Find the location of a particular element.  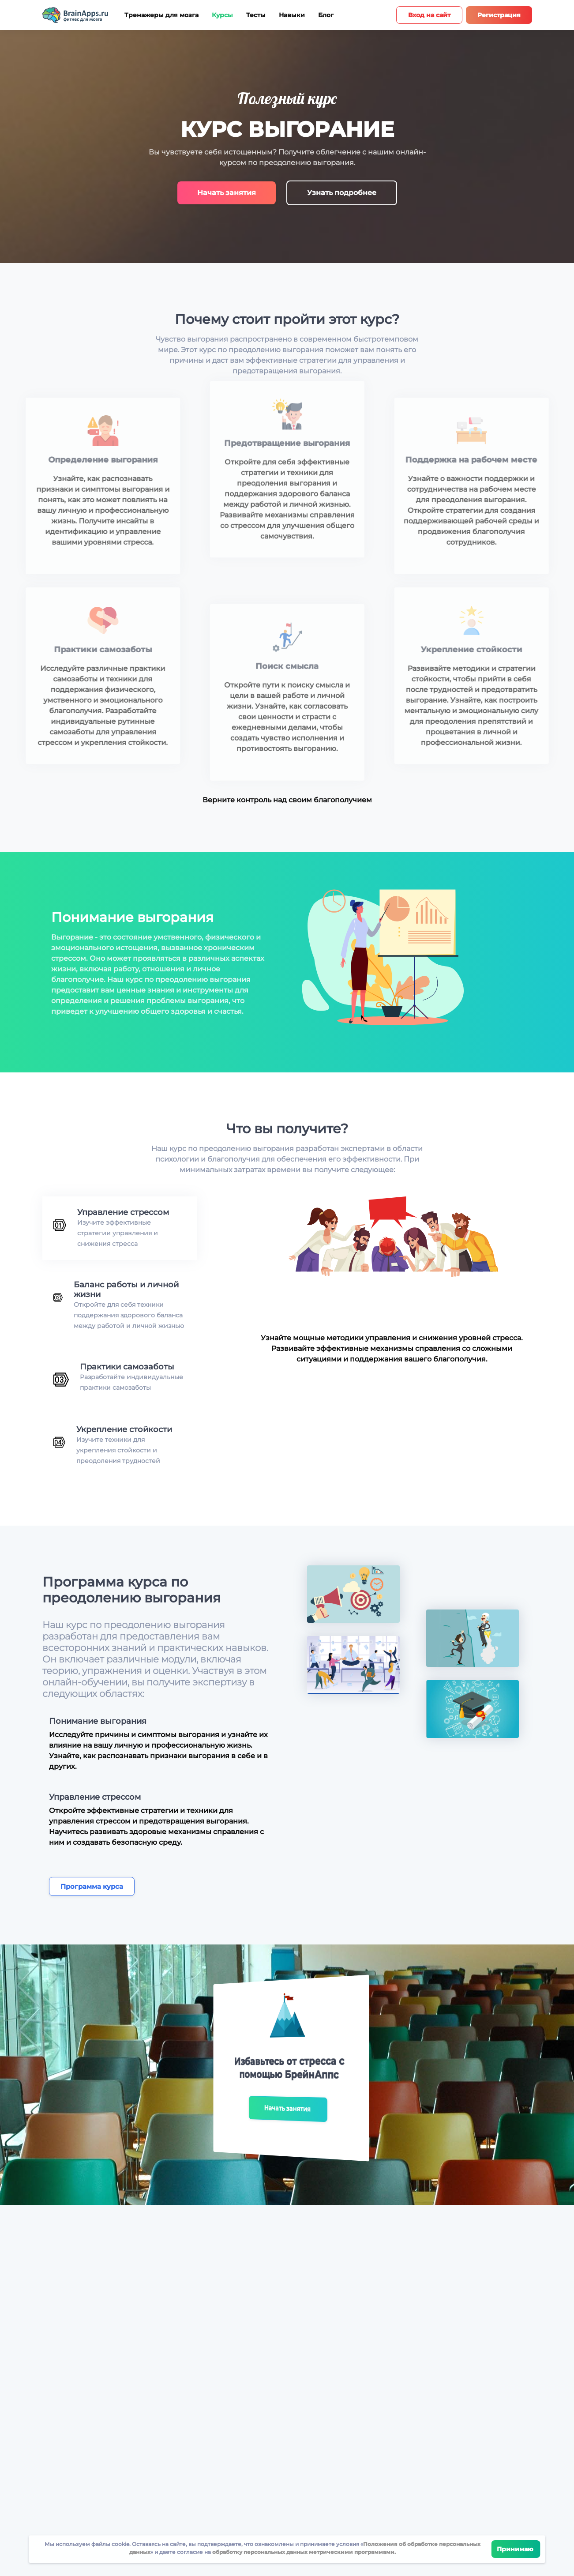

Блог is located at coordinates (326, 15).